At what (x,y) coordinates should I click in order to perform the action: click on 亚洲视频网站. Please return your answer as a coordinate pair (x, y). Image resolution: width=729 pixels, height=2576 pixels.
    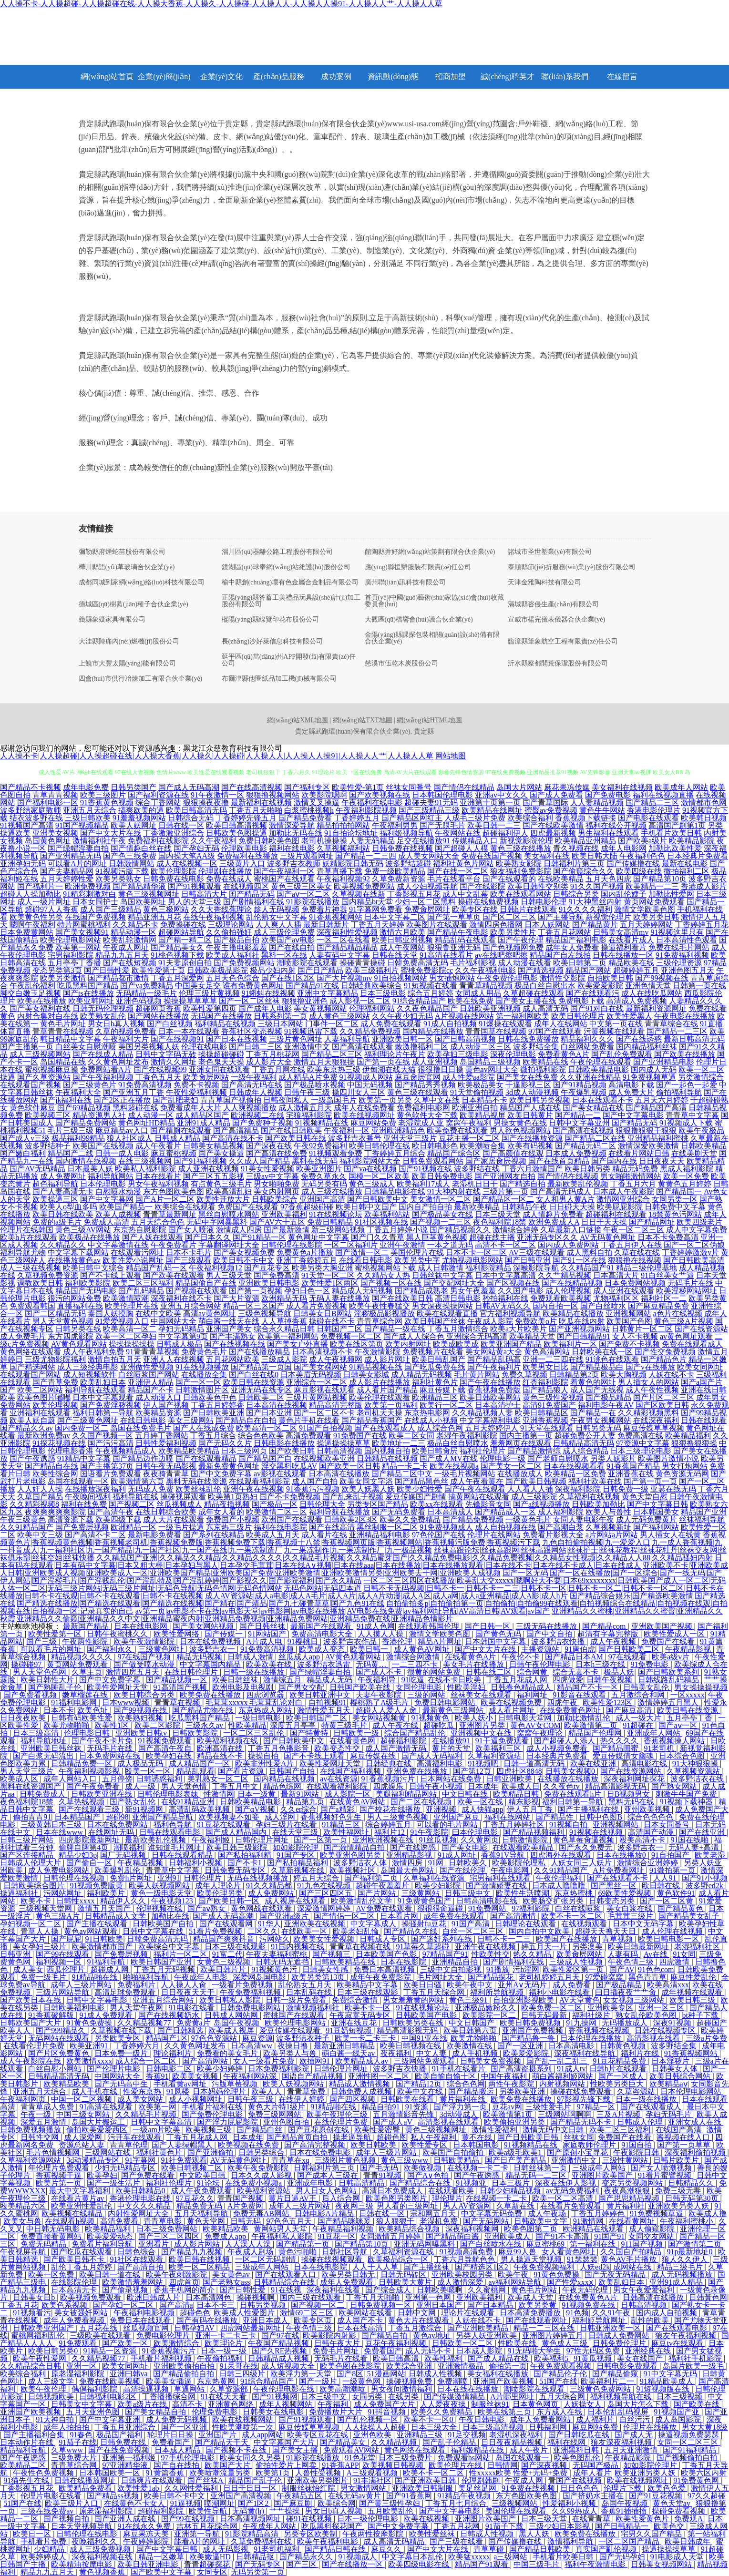
    Looking at the image, I should click on (628, 1313).